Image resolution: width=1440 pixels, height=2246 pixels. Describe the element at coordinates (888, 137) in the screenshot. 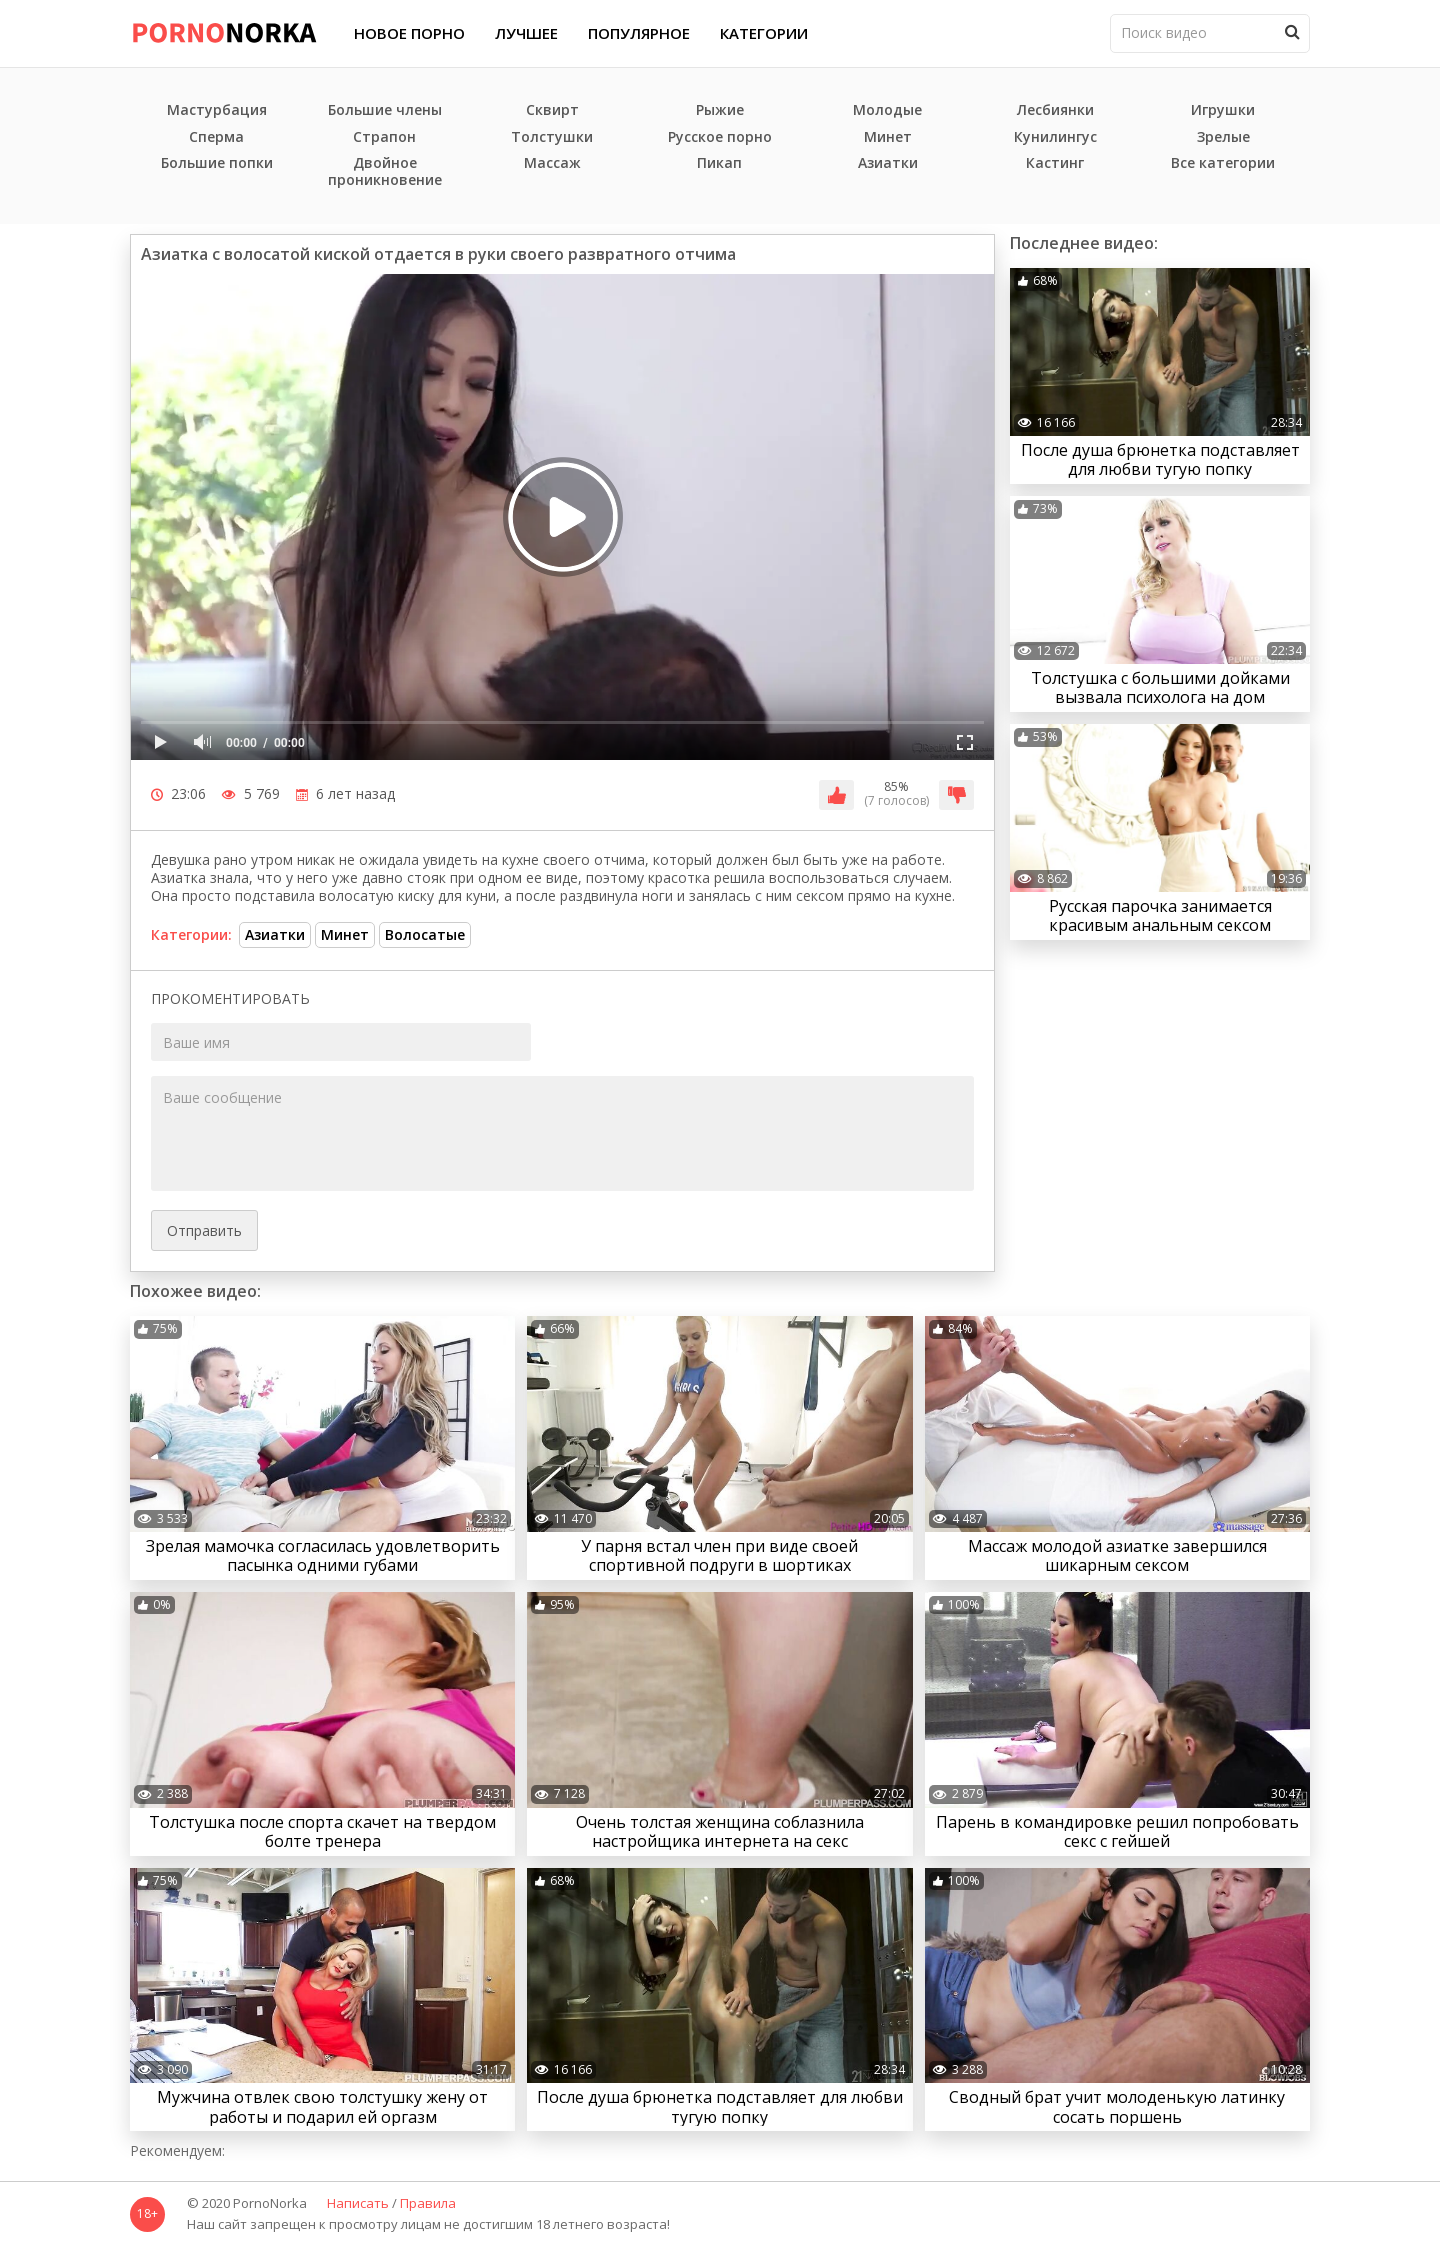

I see `Минет` at that location.